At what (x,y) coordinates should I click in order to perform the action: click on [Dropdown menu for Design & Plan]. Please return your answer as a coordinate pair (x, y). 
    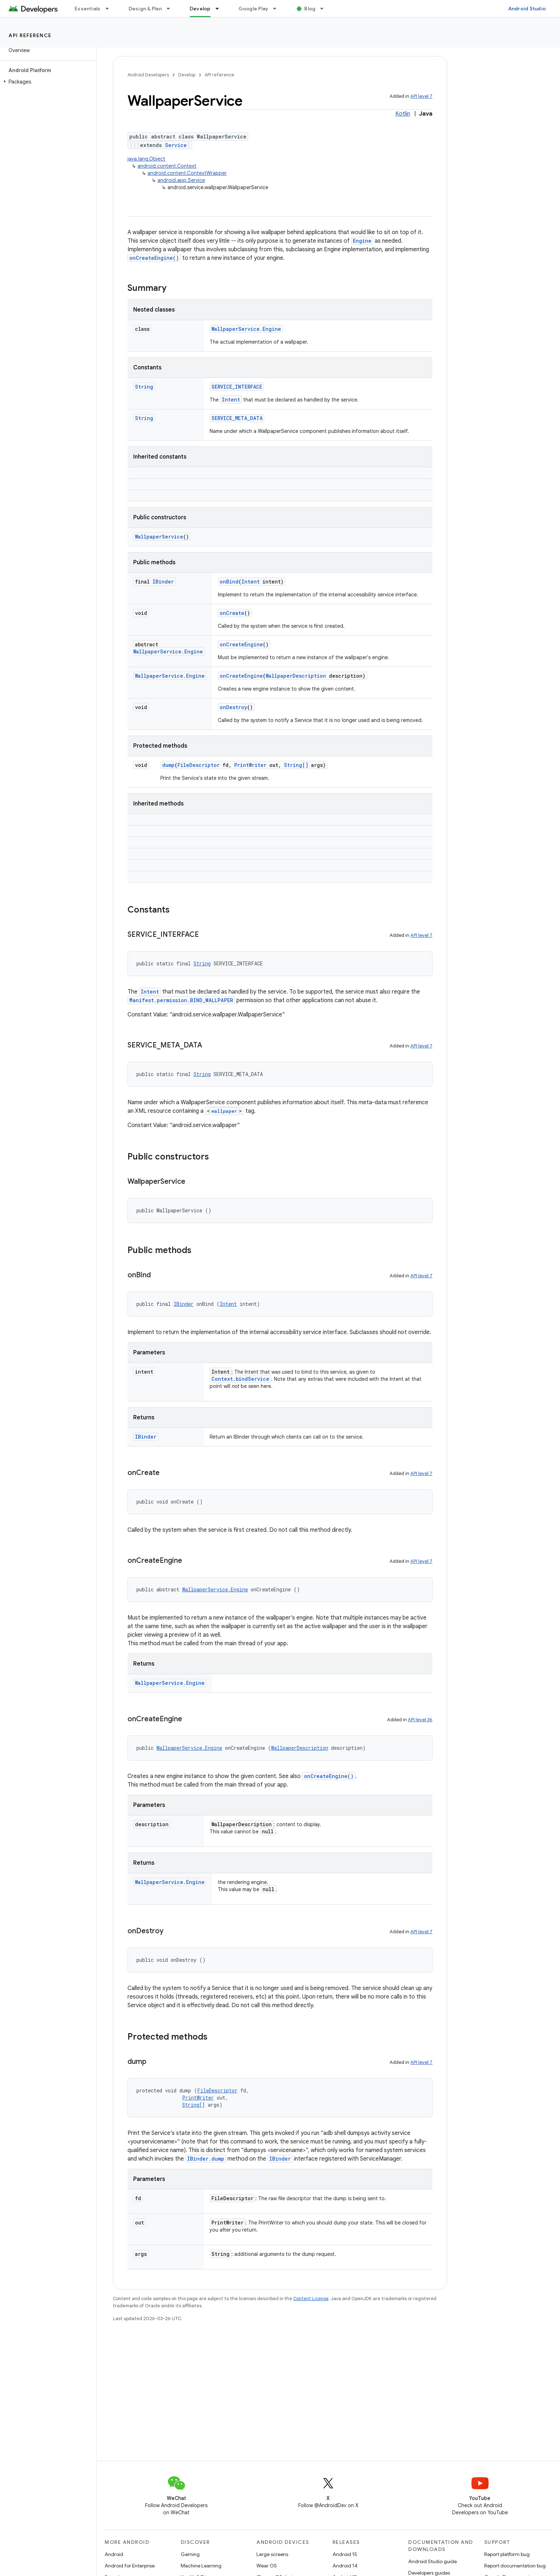
    Looking at the image, I should click on (171, 8).